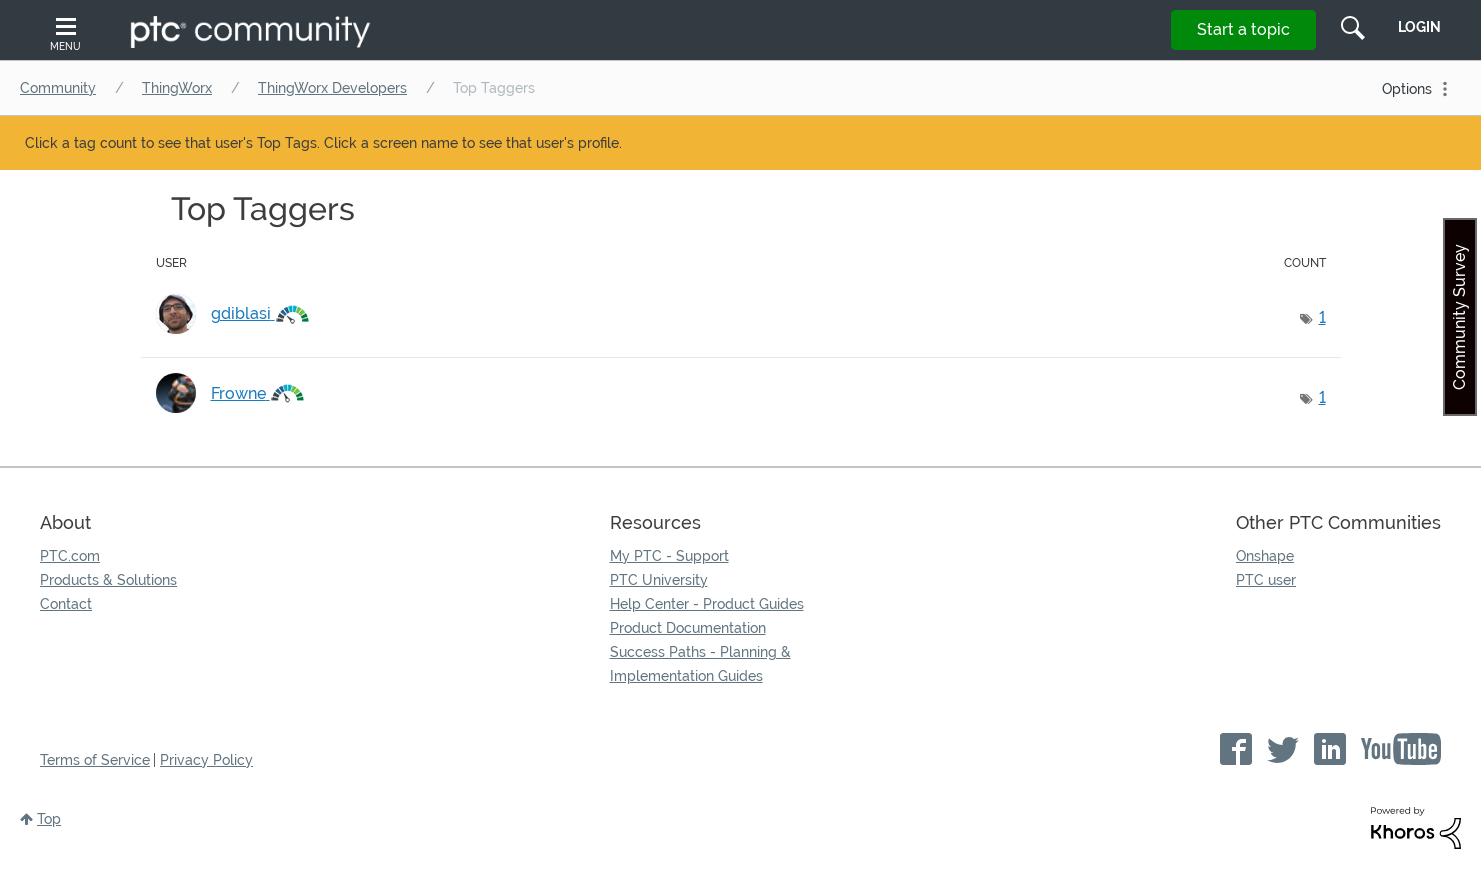 This screenshot has width=1481, height=869. I want to click on Product Documentation, so click(688, 628).